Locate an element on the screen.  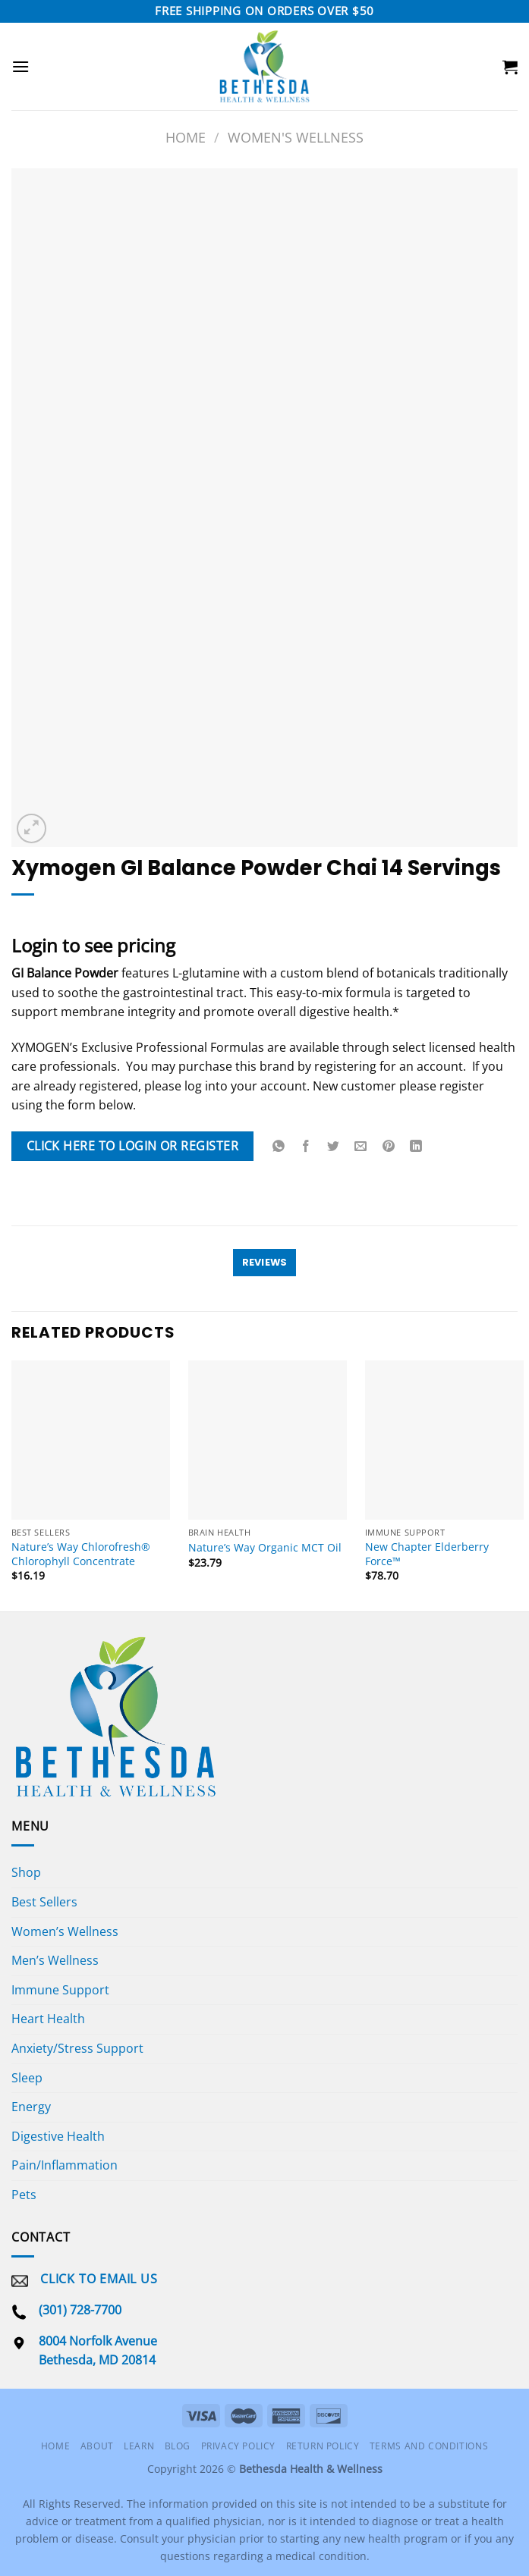
[tab] is located at coordinates (264, 1262).